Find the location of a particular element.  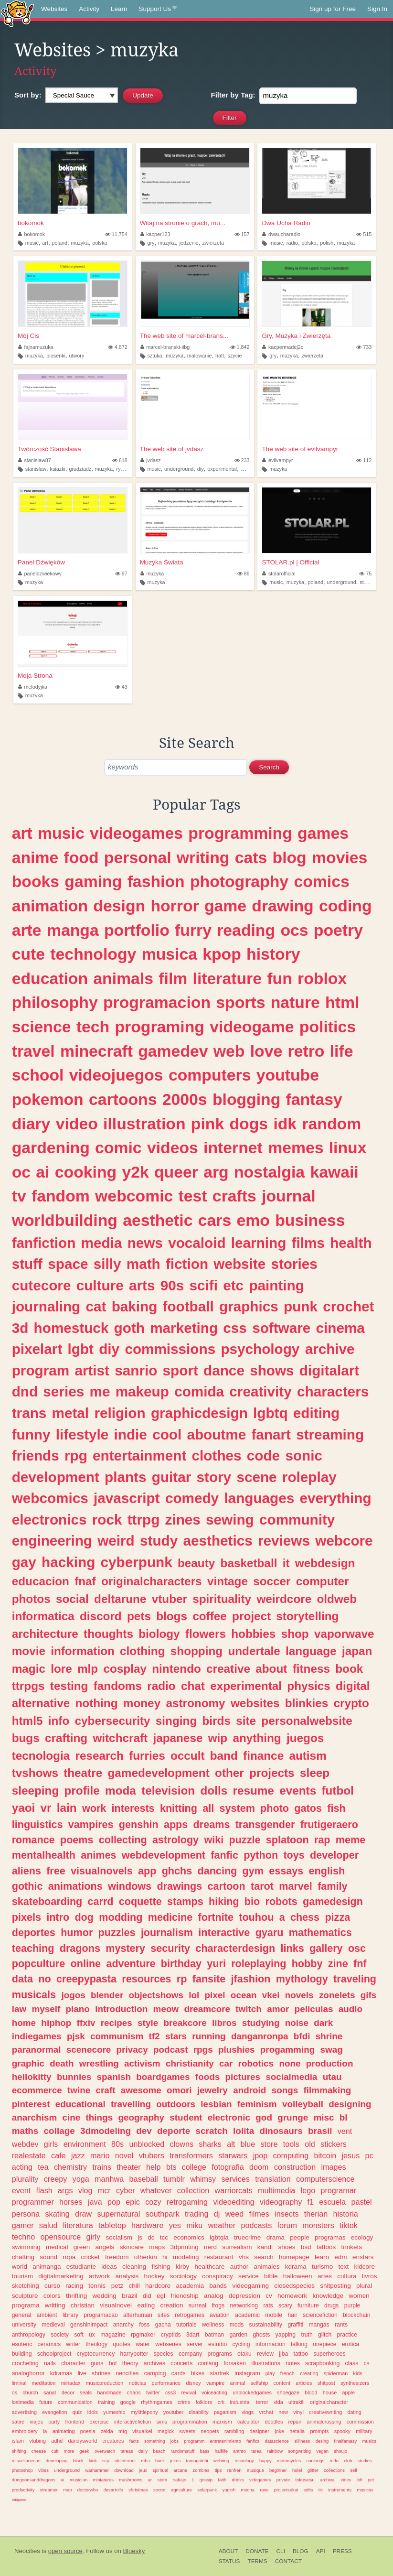

photoshop is located at coordinates (22, 2470).